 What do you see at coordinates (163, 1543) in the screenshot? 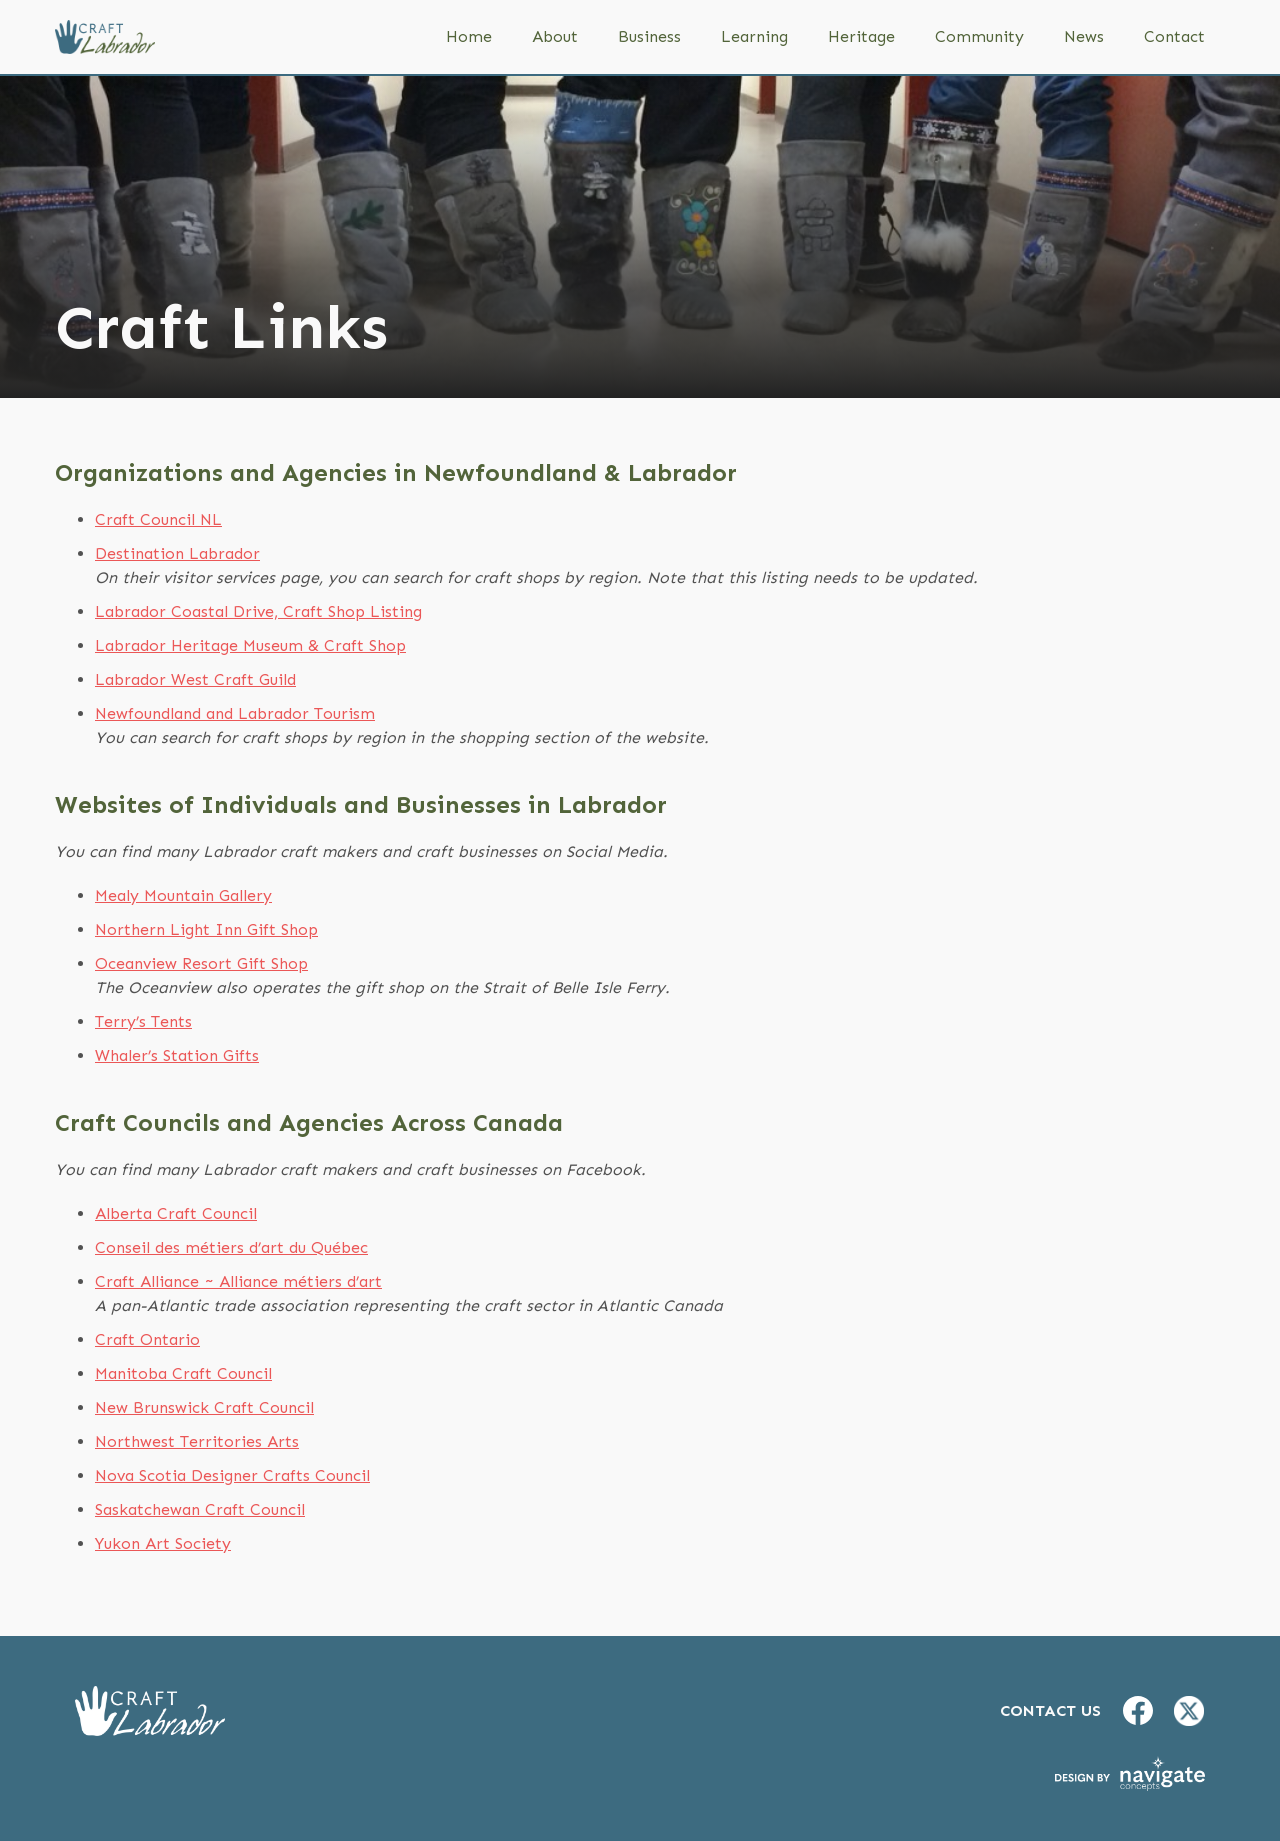
I see `Yukon Art Society` at bounding box center [163, 1543].